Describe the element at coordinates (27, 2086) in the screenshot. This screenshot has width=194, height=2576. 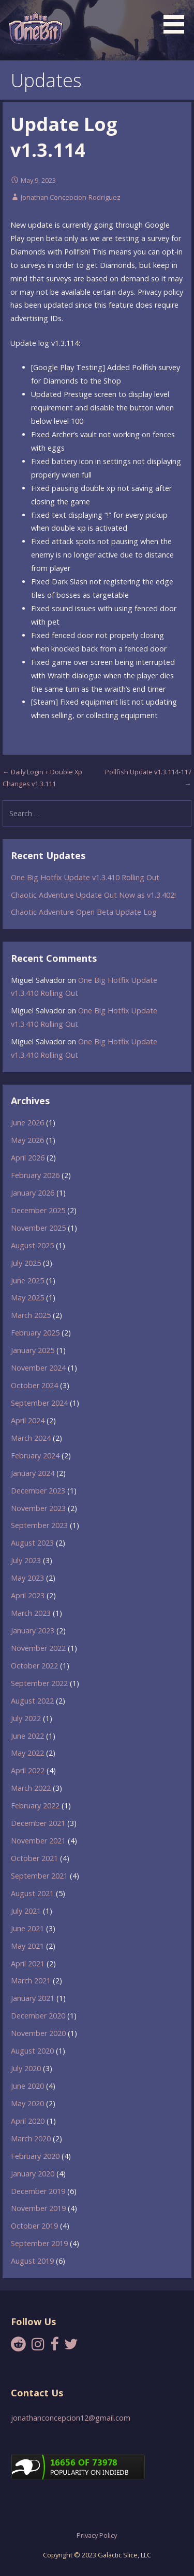
I see `June 2020` at that location.